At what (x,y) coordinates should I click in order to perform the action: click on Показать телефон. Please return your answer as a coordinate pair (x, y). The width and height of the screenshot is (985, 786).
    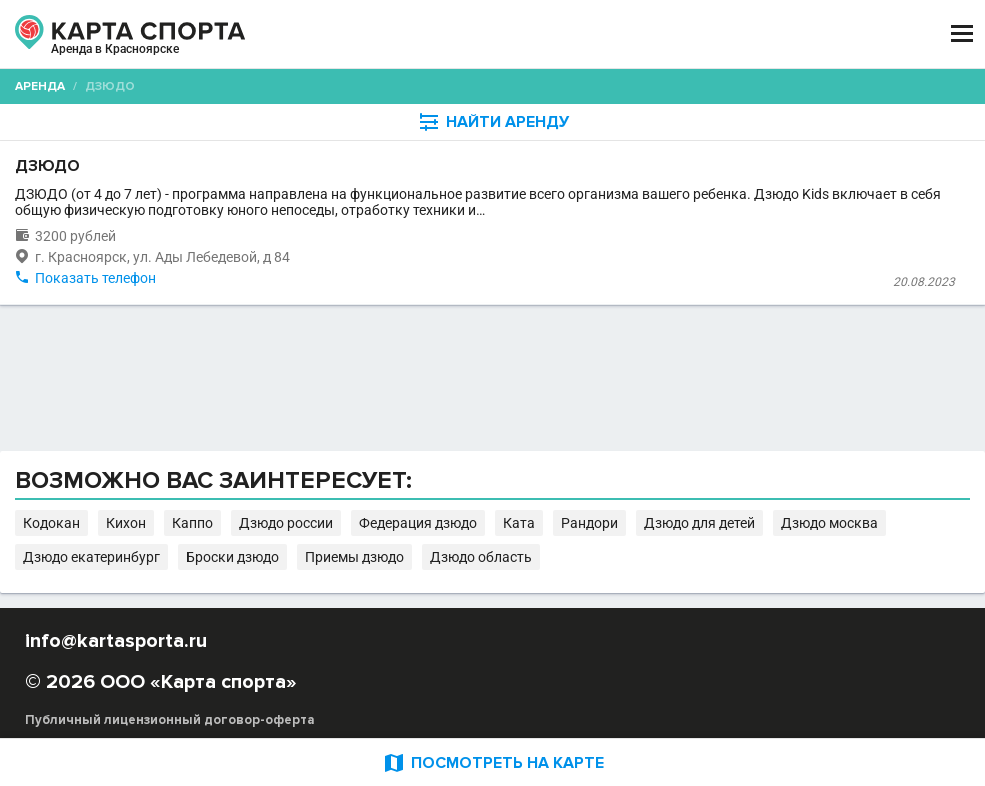
    Looking at the image, I should click on (95, 278).